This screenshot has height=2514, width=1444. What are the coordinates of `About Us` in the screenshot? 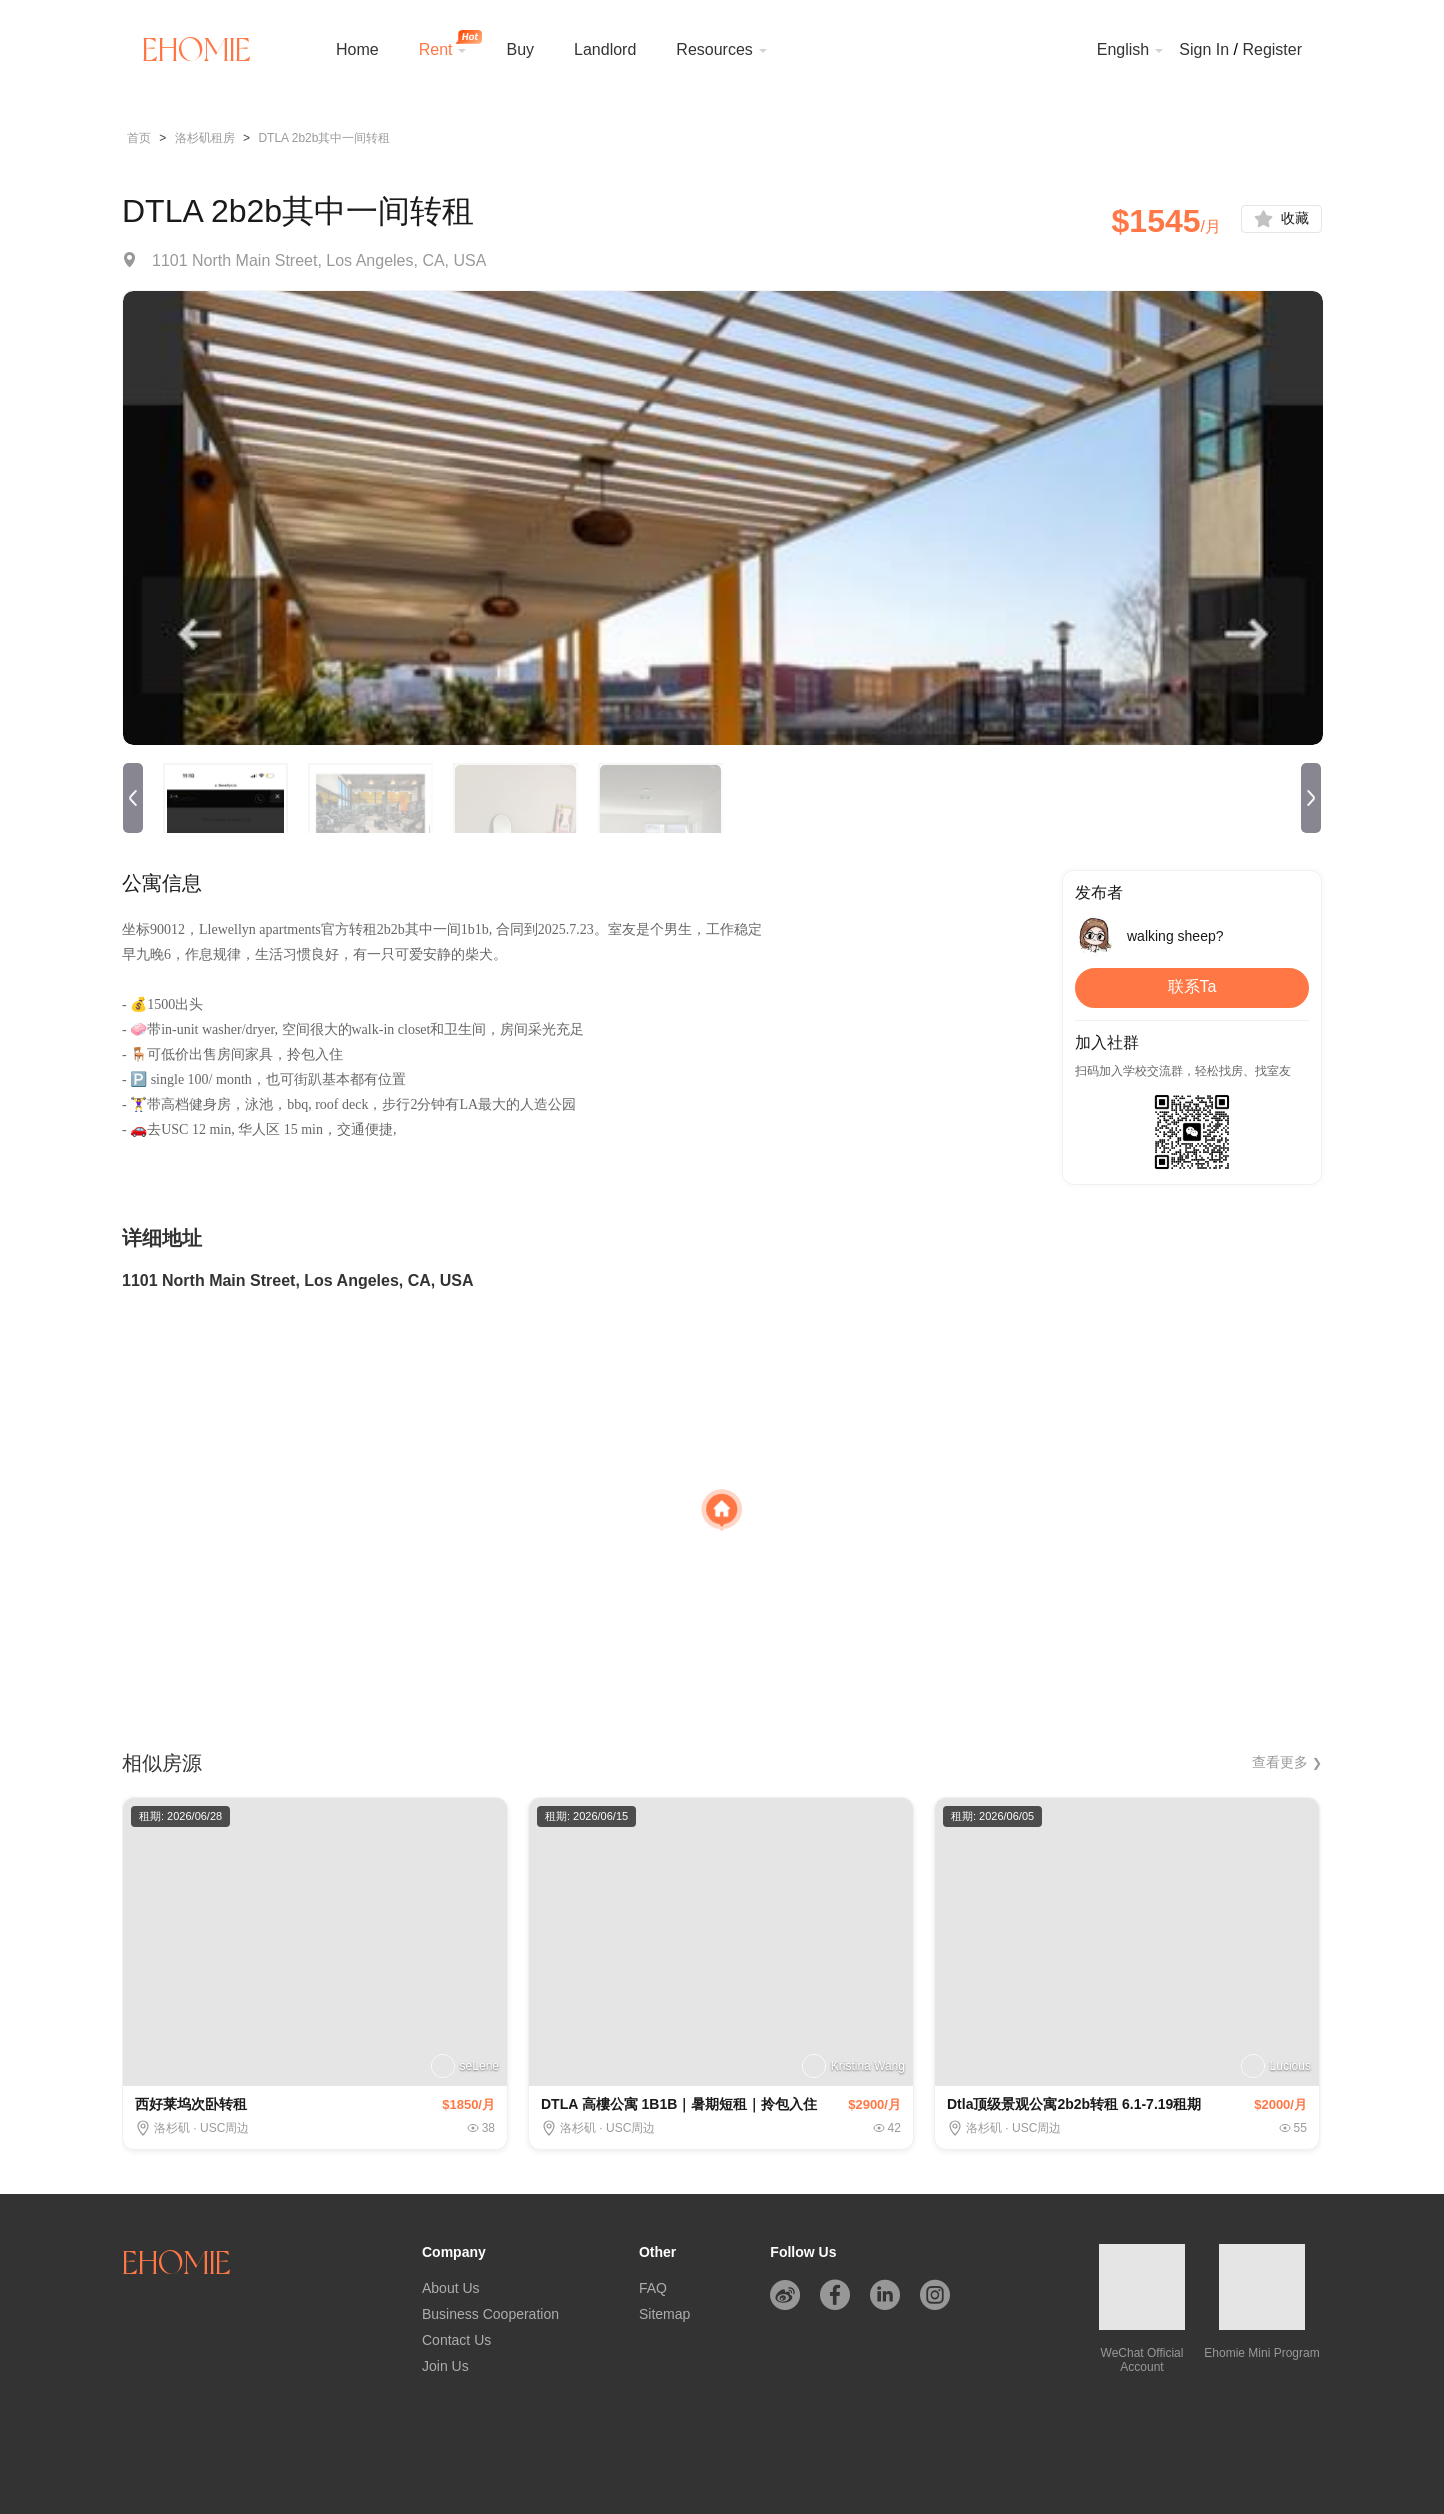 It's located at (451, 2288).